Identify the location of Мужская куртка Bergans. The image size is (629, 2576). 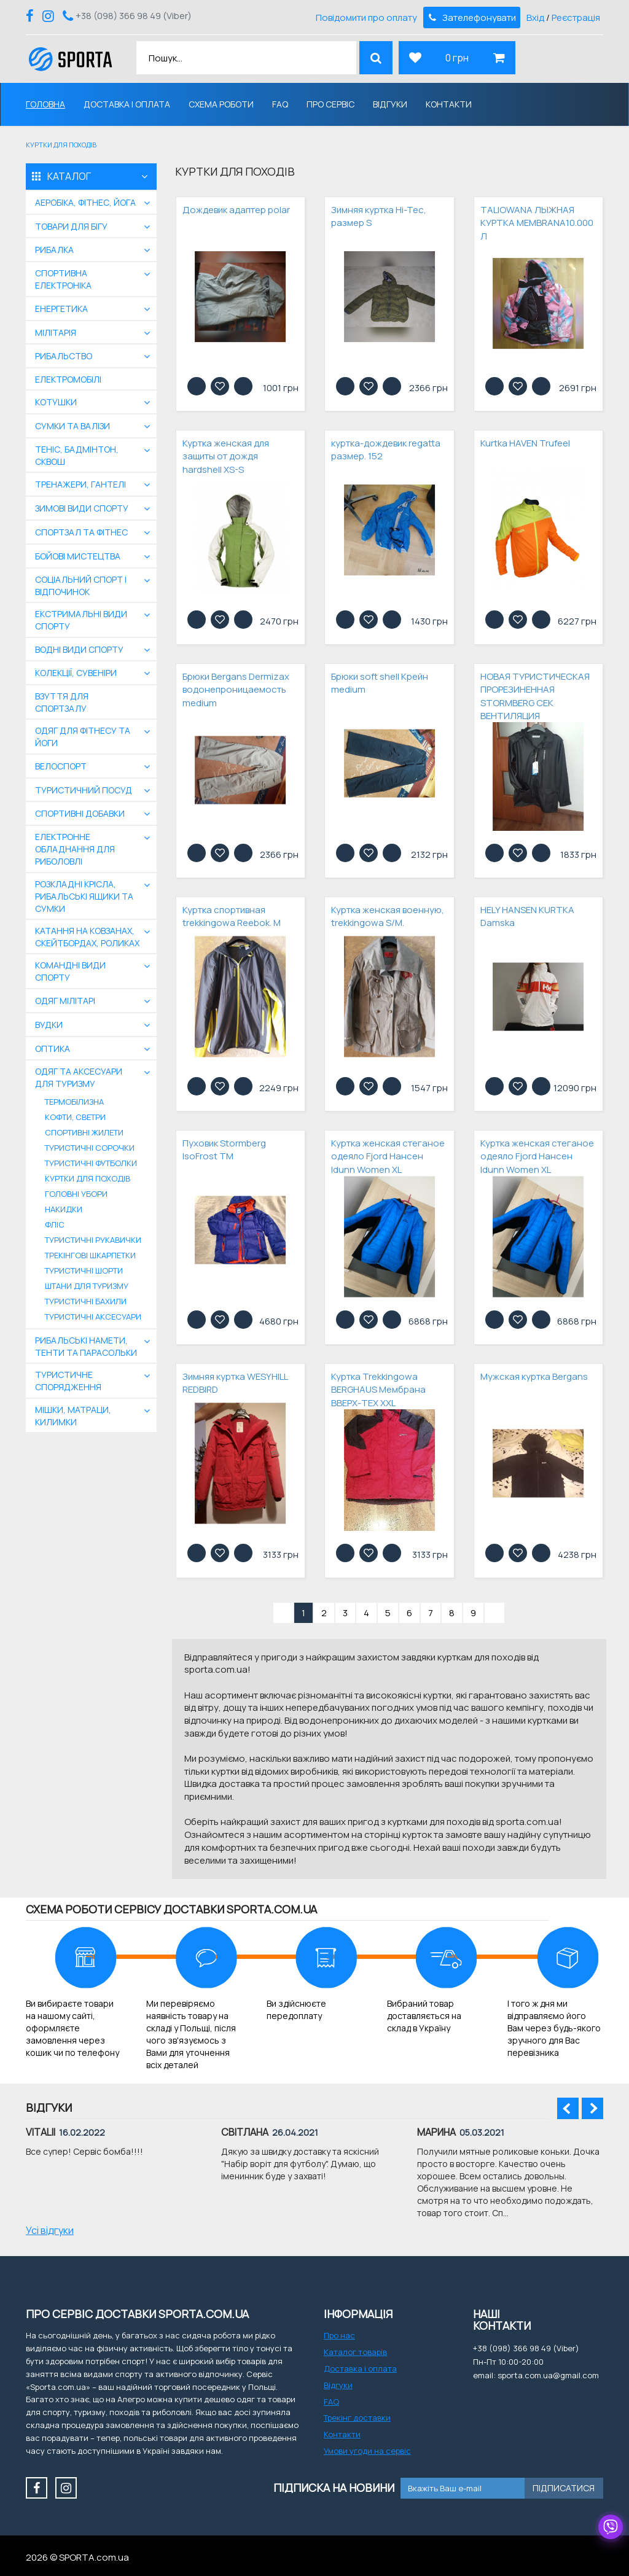
(534, 1376).